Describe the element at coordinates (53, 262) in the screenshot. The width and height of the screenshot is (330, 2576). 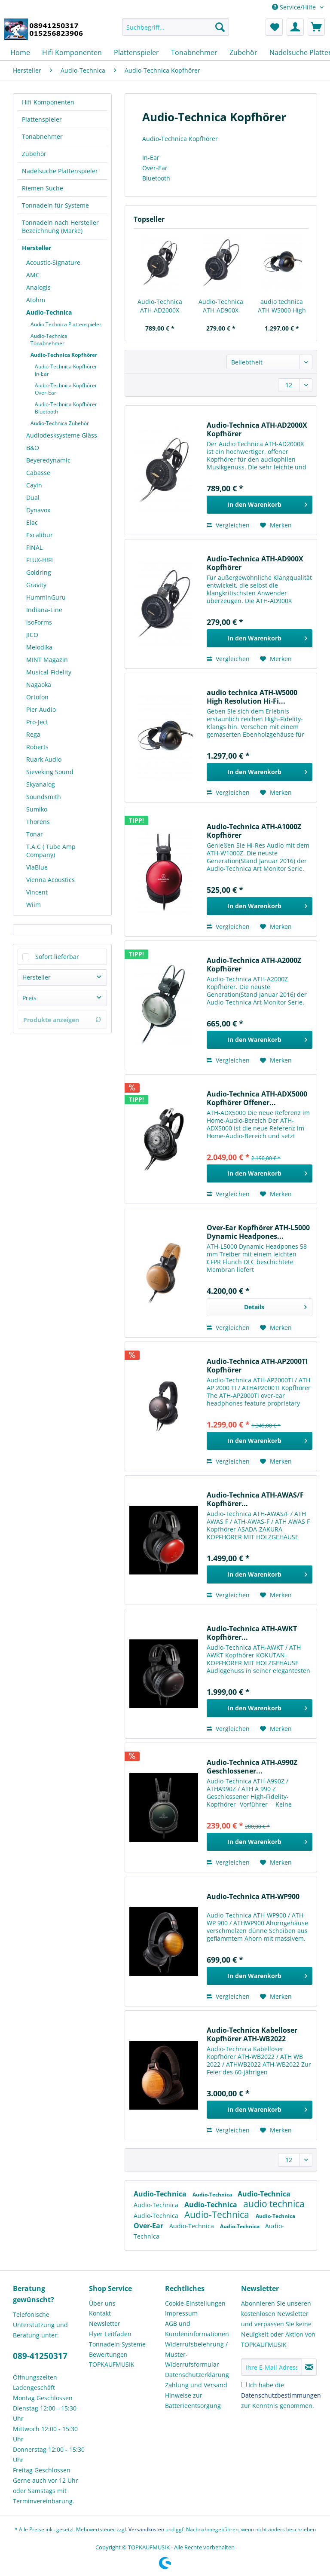
I see `Acoustic-Signature` at that location.